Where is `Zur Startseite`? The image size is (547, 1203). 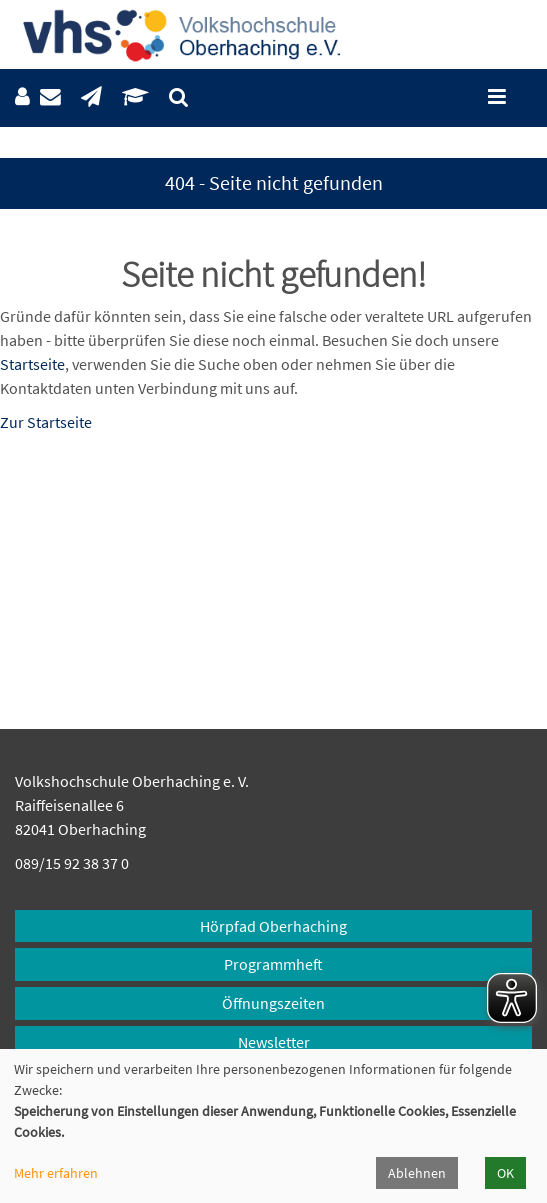
Zur Startseite is located at coordinates (46, 422).